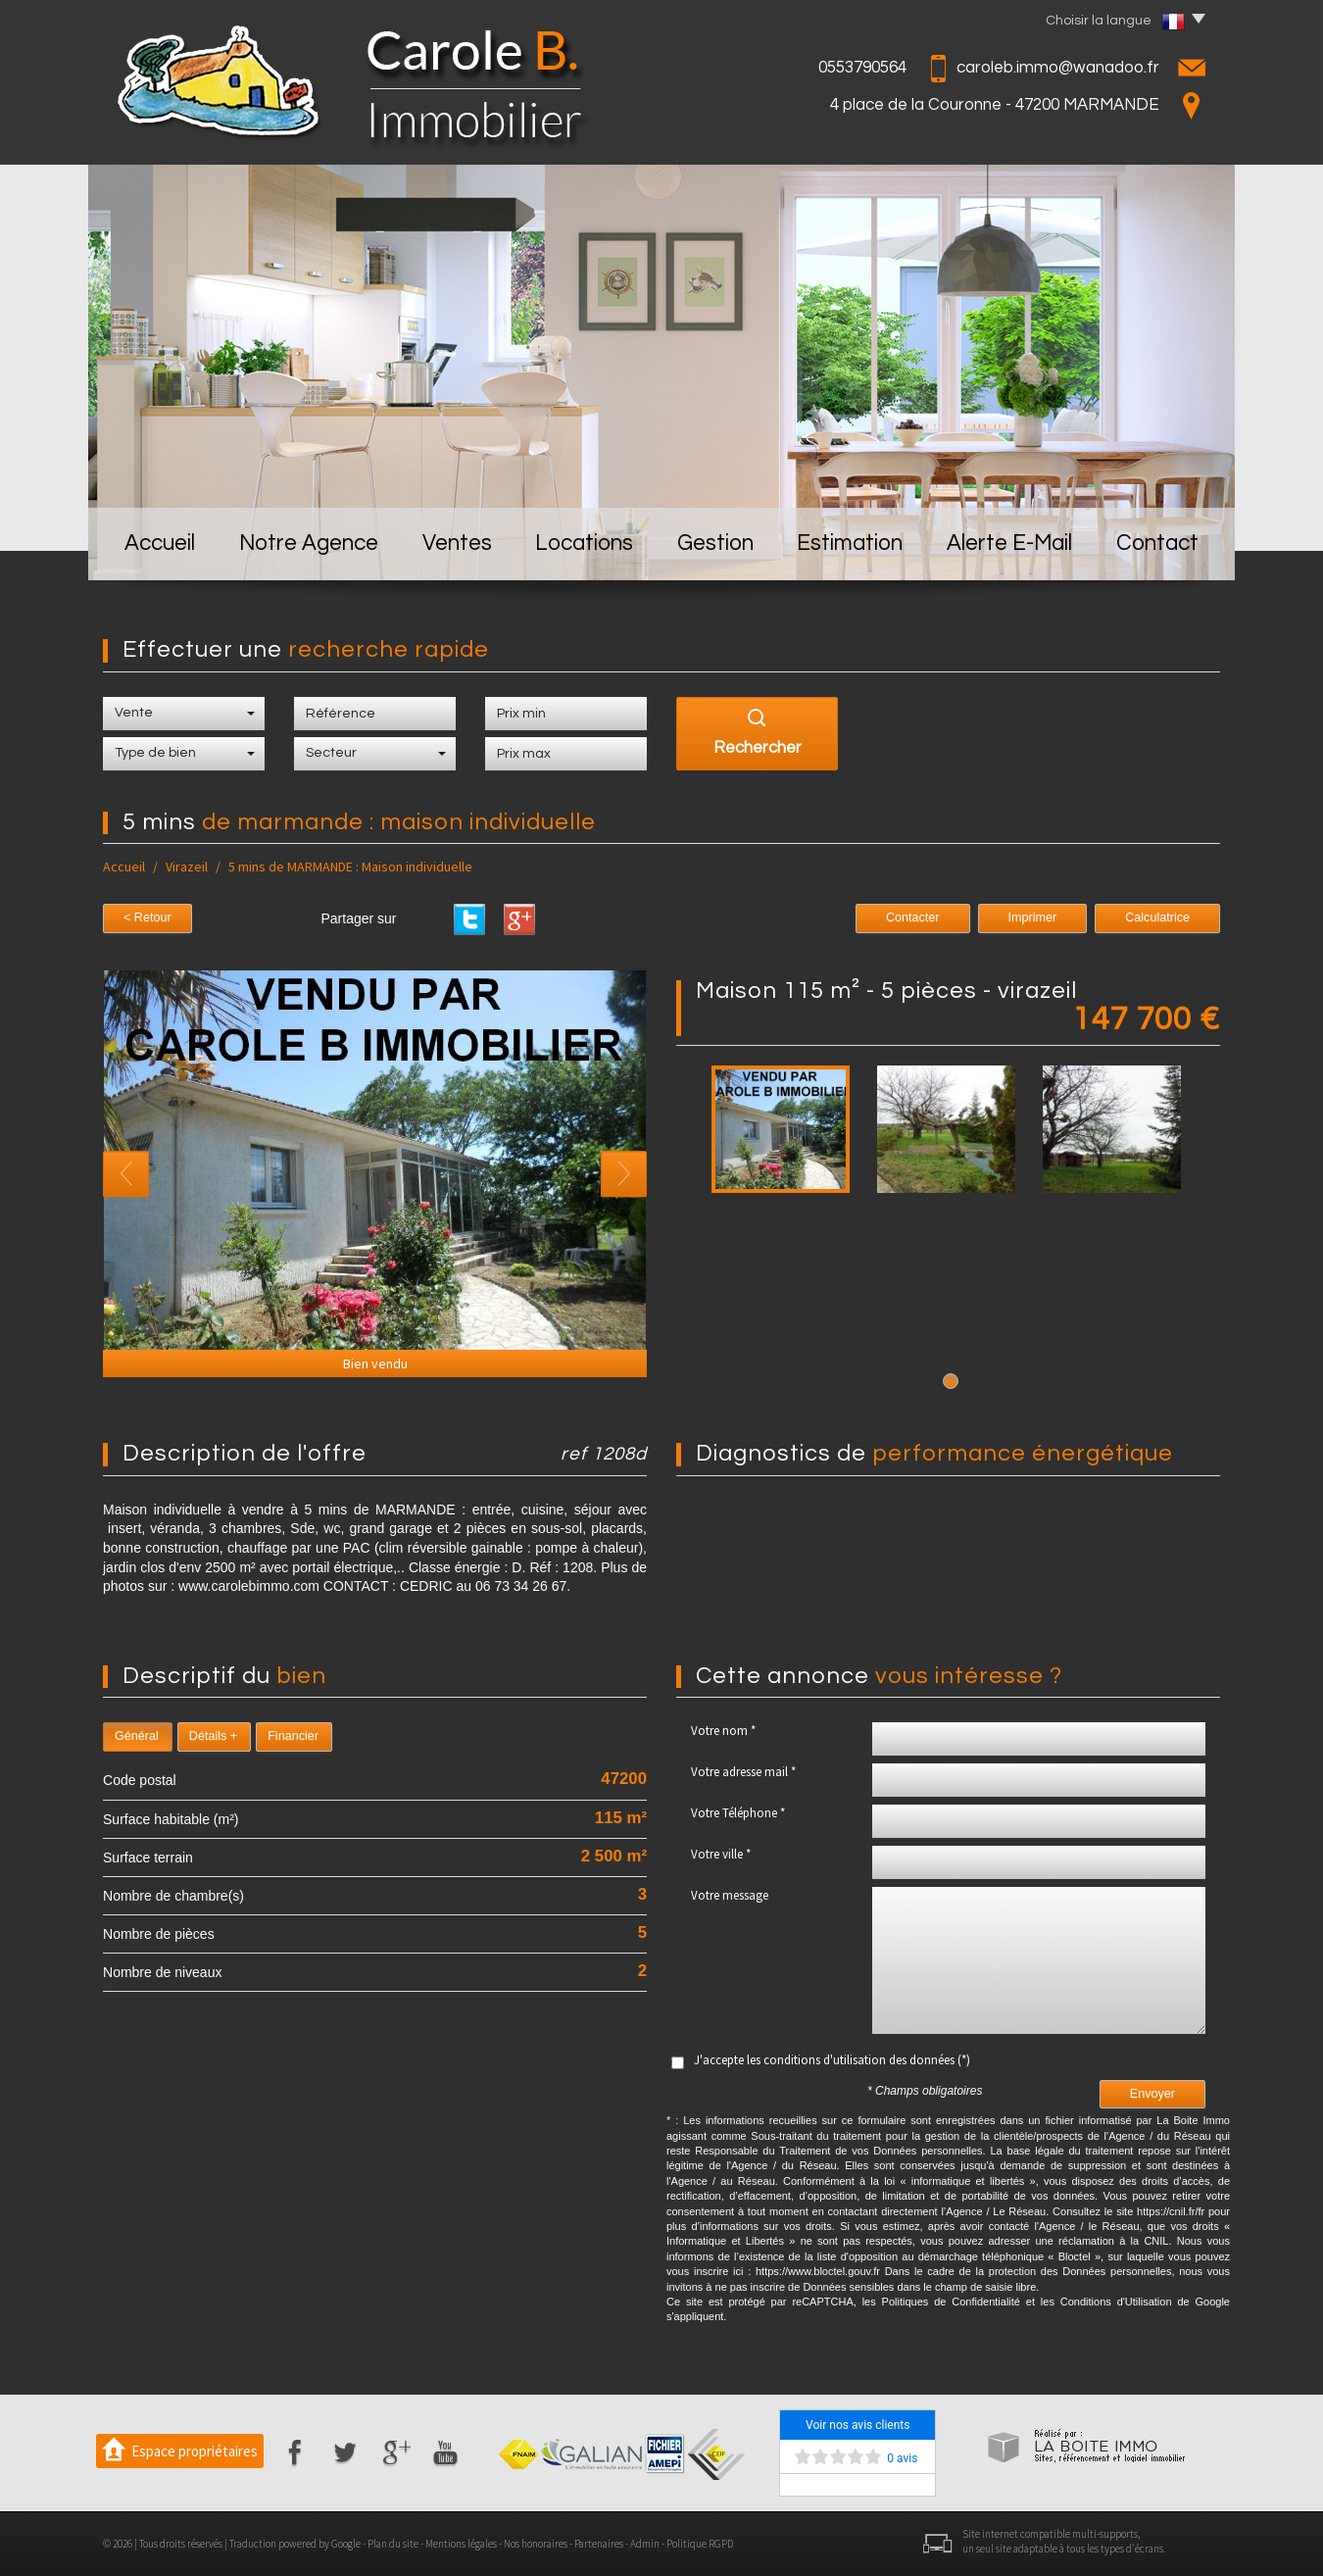 This screenshot has height=2576, width=1323. I want to click on Votre adresse mail *, so click(743, 1771).